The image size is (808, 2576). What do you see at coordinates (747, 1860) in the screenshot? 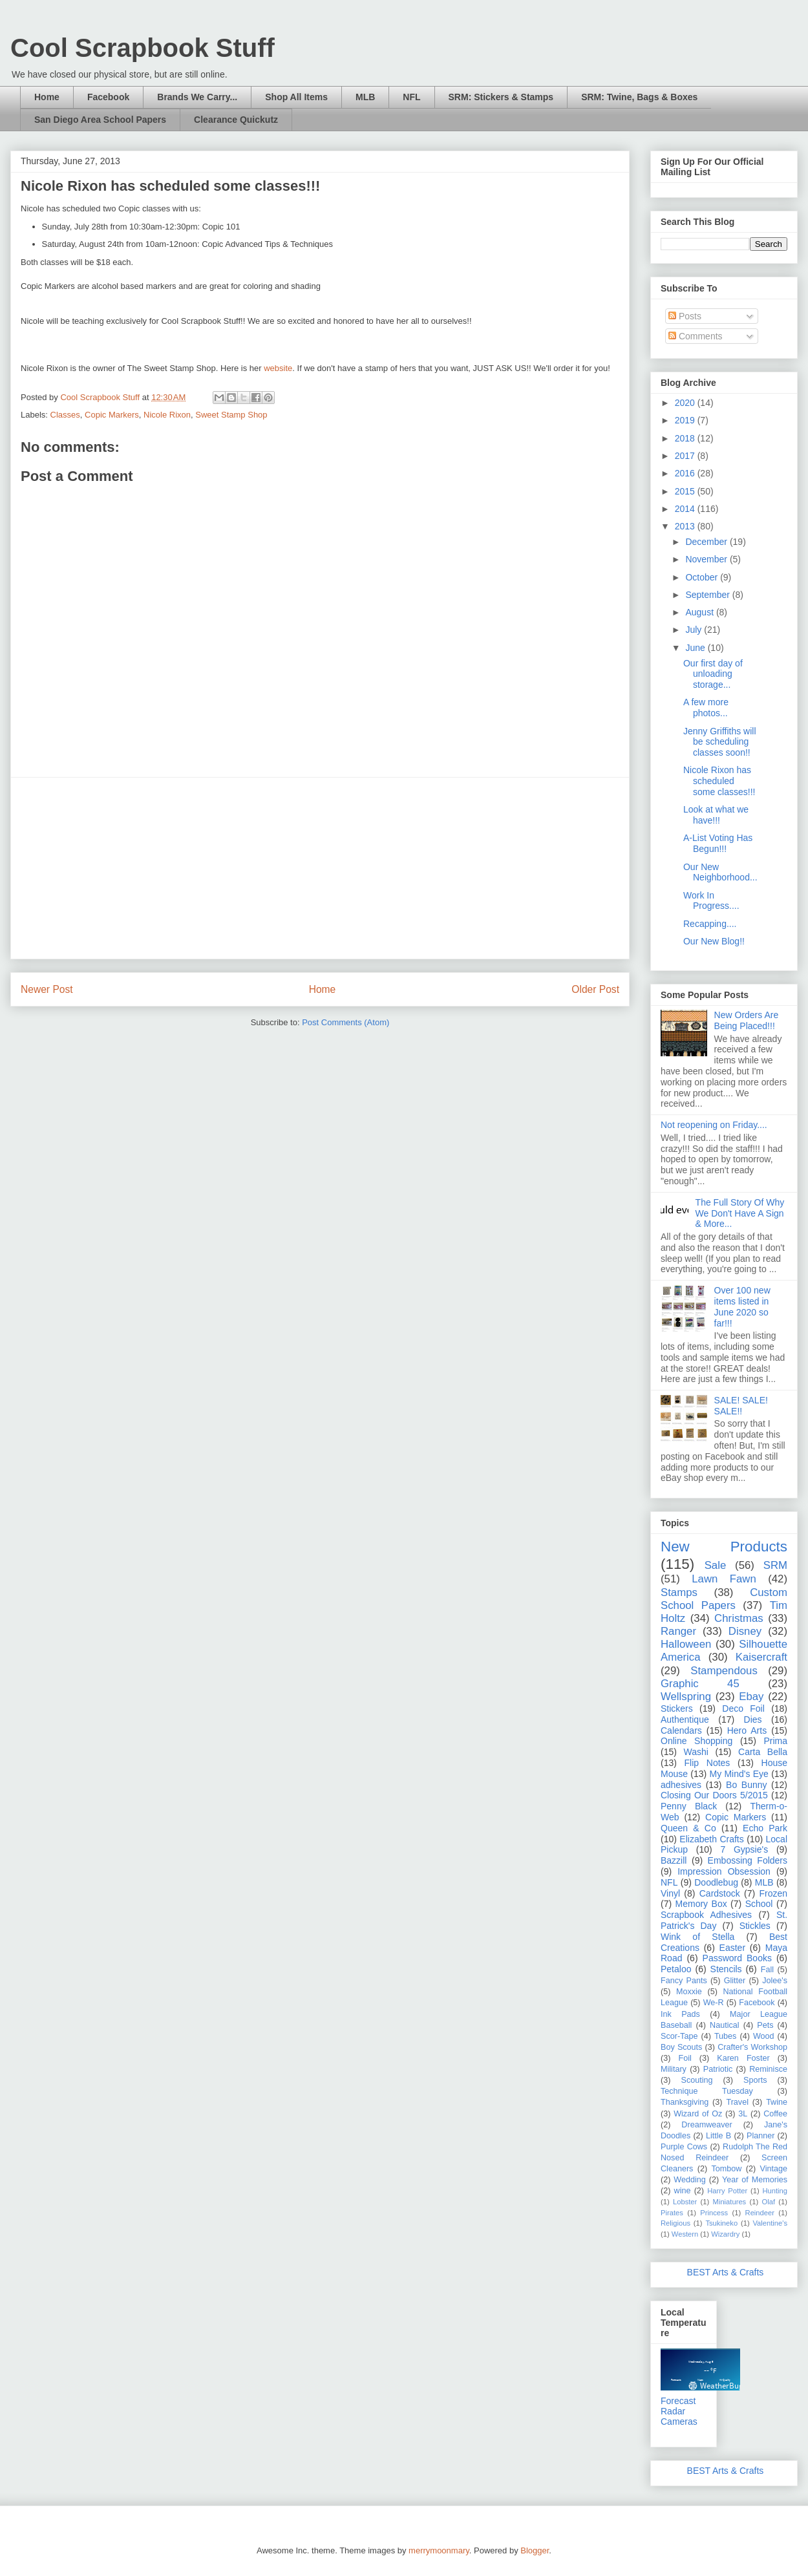
I see `Embossing Folders` at bounding box center [747, 1860].